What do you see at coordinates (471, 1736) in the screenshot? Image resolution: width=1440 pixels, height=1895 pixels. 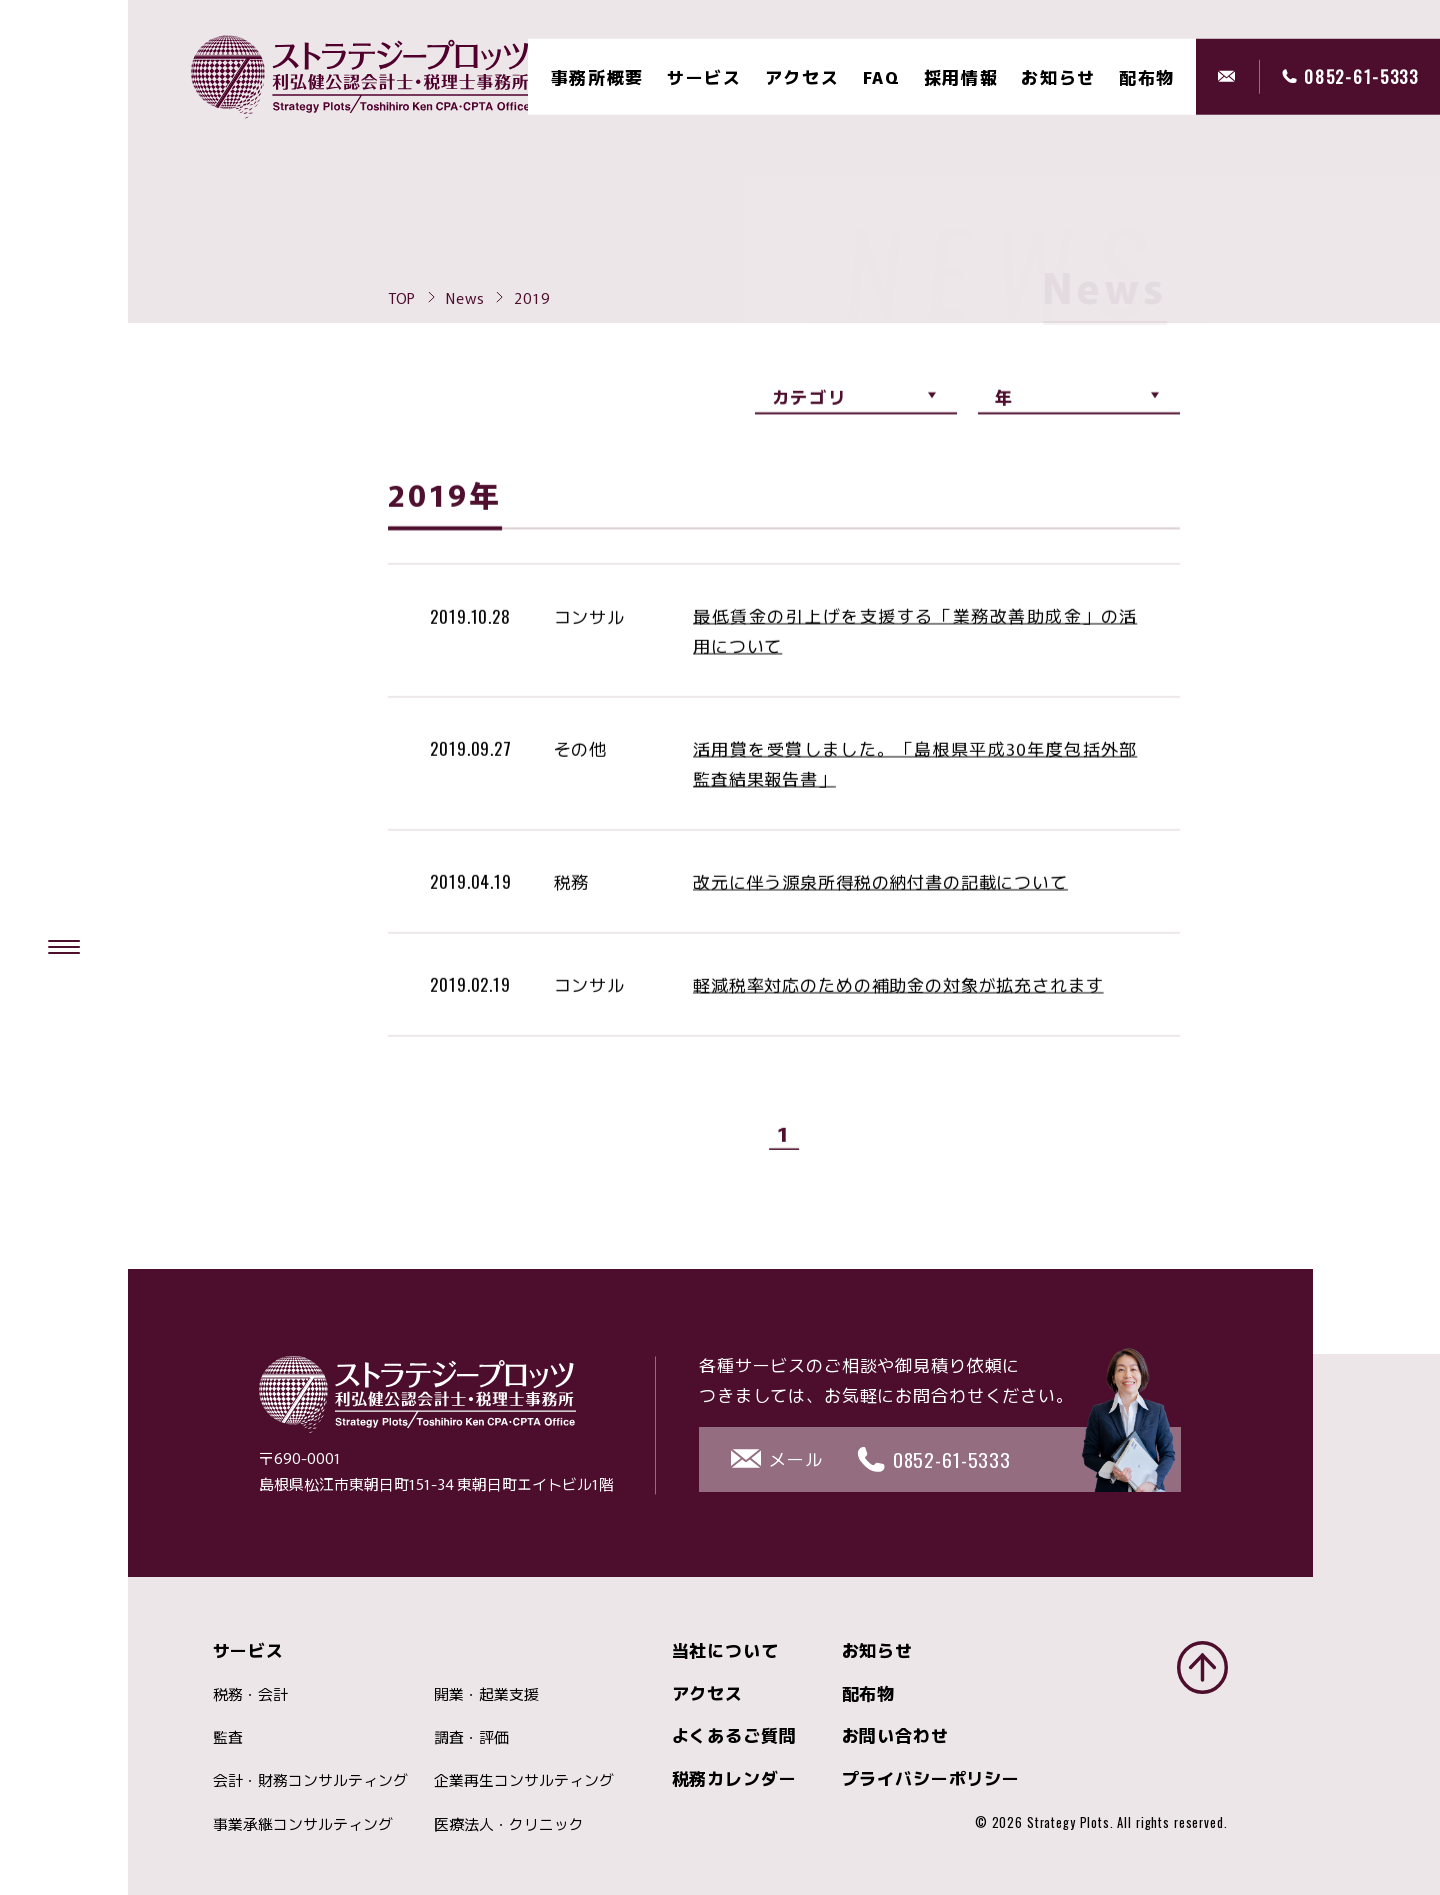 I see `調査・評価` at bounding box center [471, 1736].